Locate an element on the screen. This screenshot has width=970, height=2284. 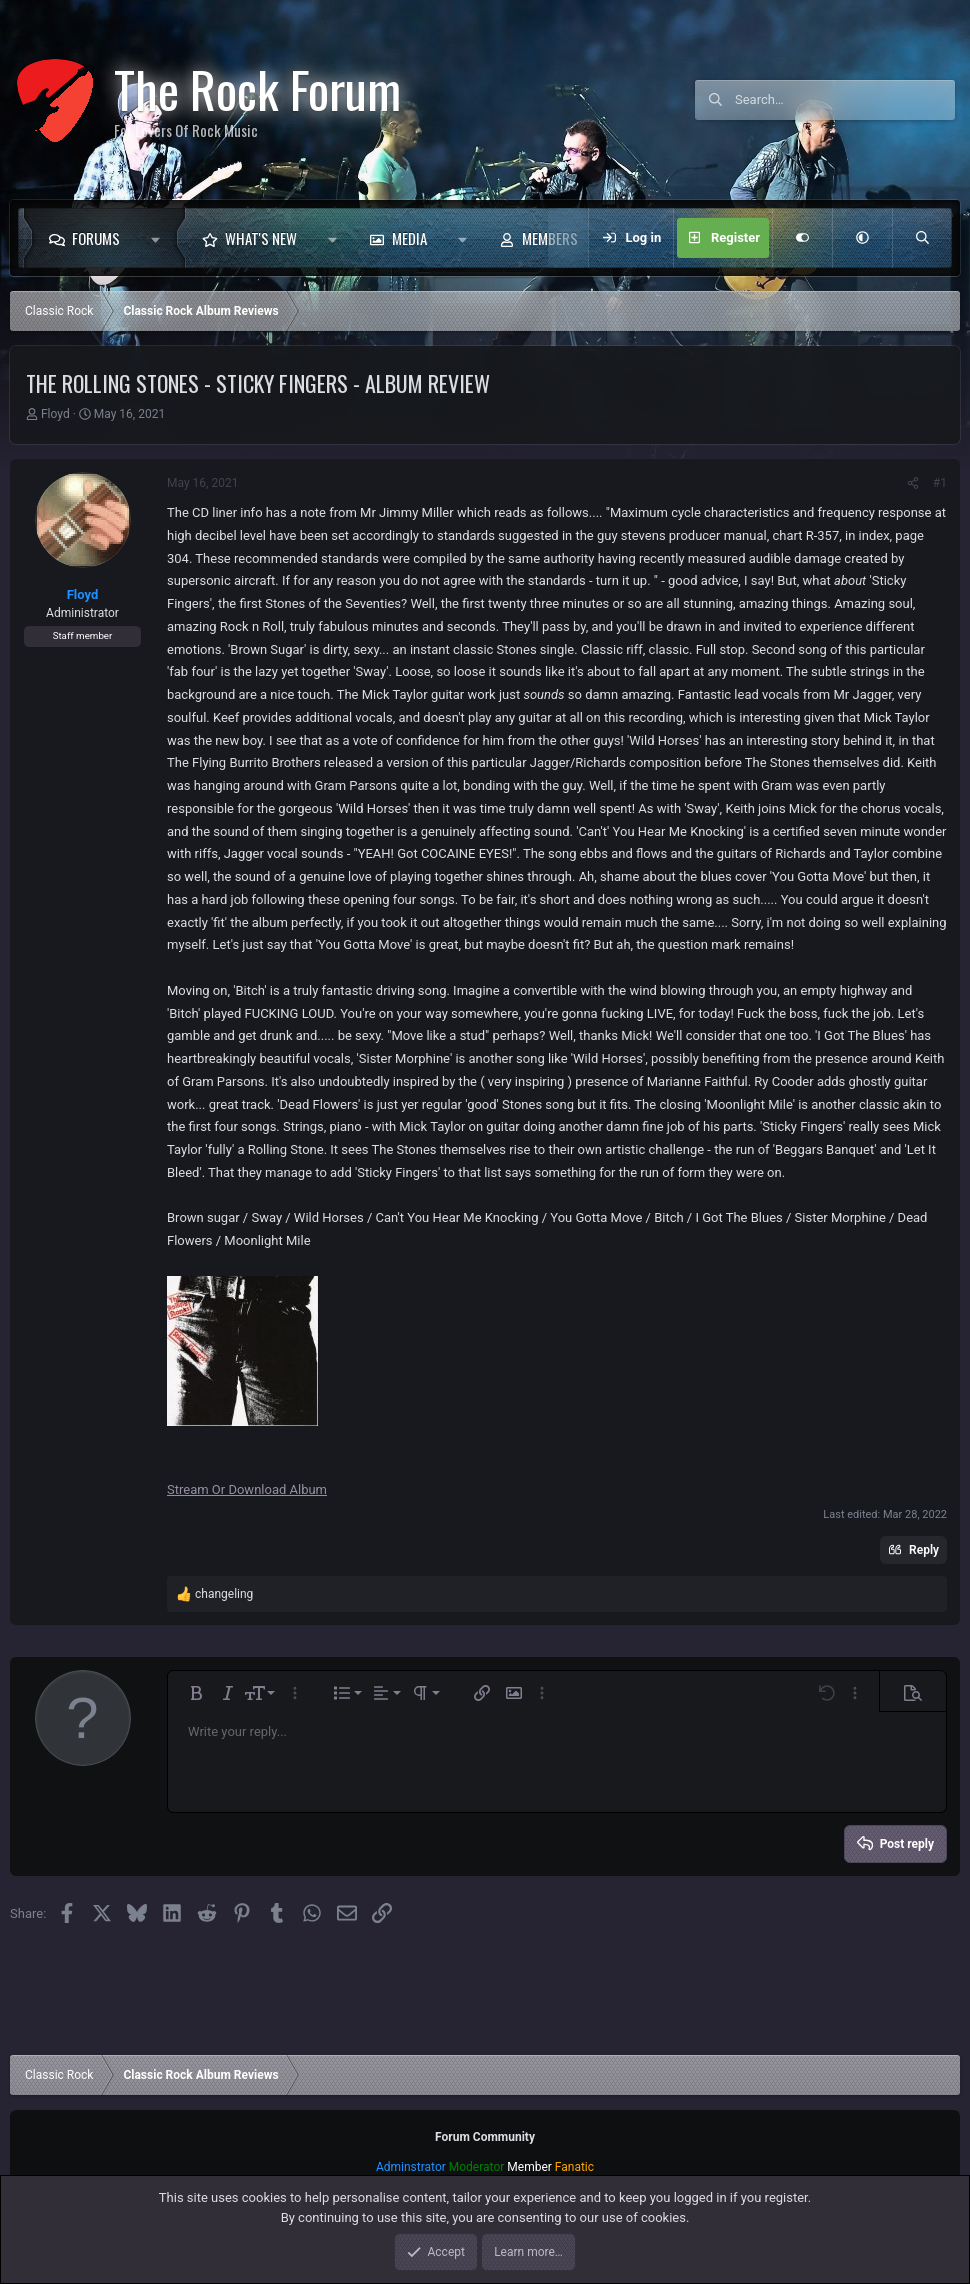
Forums is located at coordinates (96, 238).